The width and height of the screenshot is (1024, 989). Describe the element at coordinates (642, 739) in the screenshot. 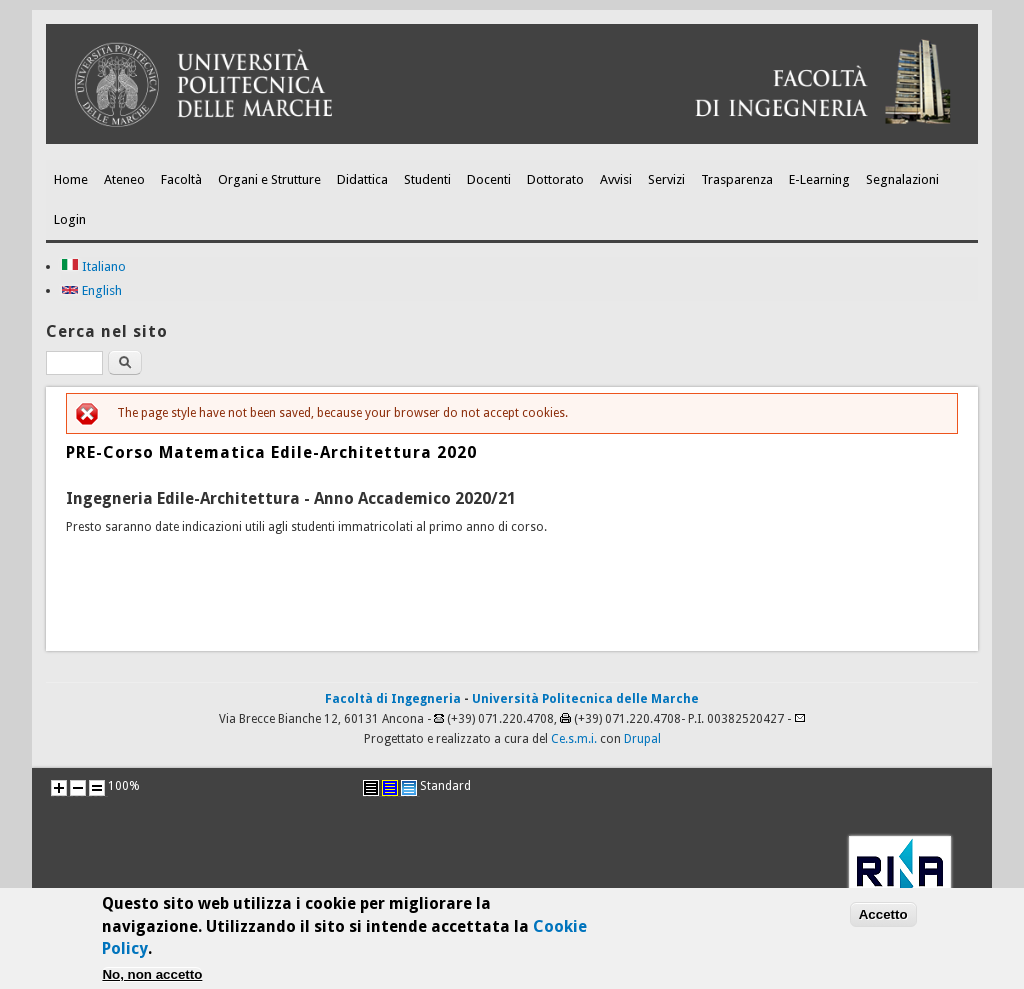

I see `Drupal` at that location.